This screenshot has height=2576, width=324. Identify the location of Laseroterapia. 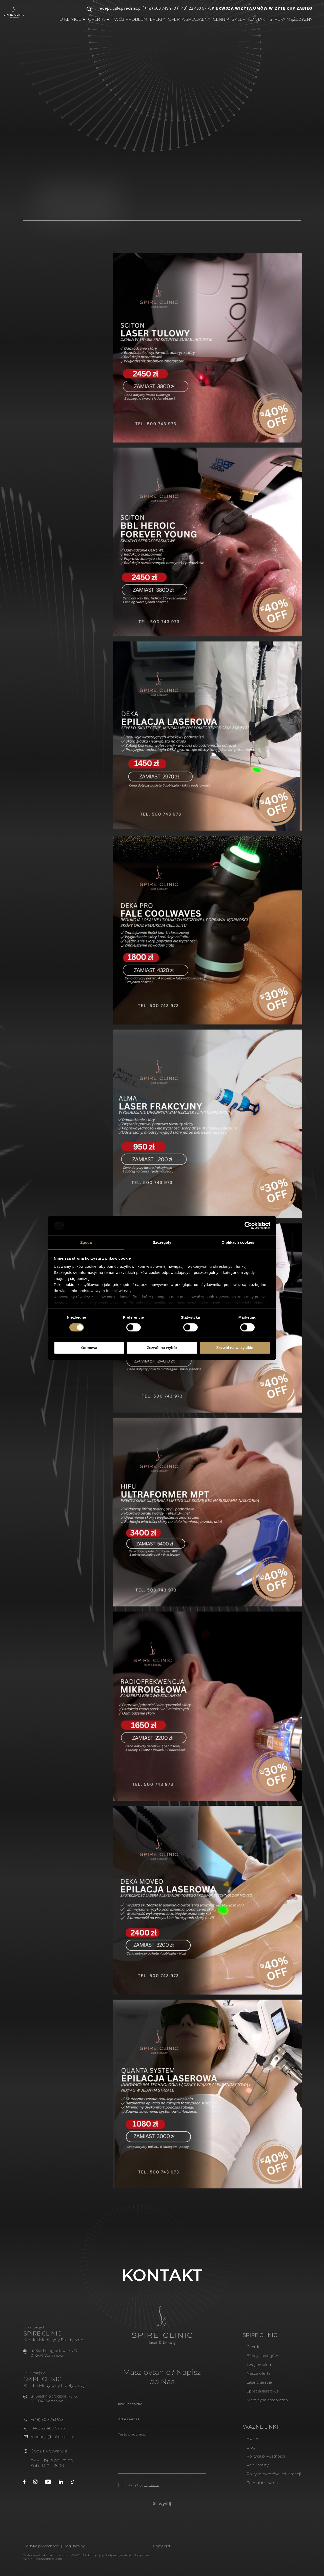
(253, 2387).